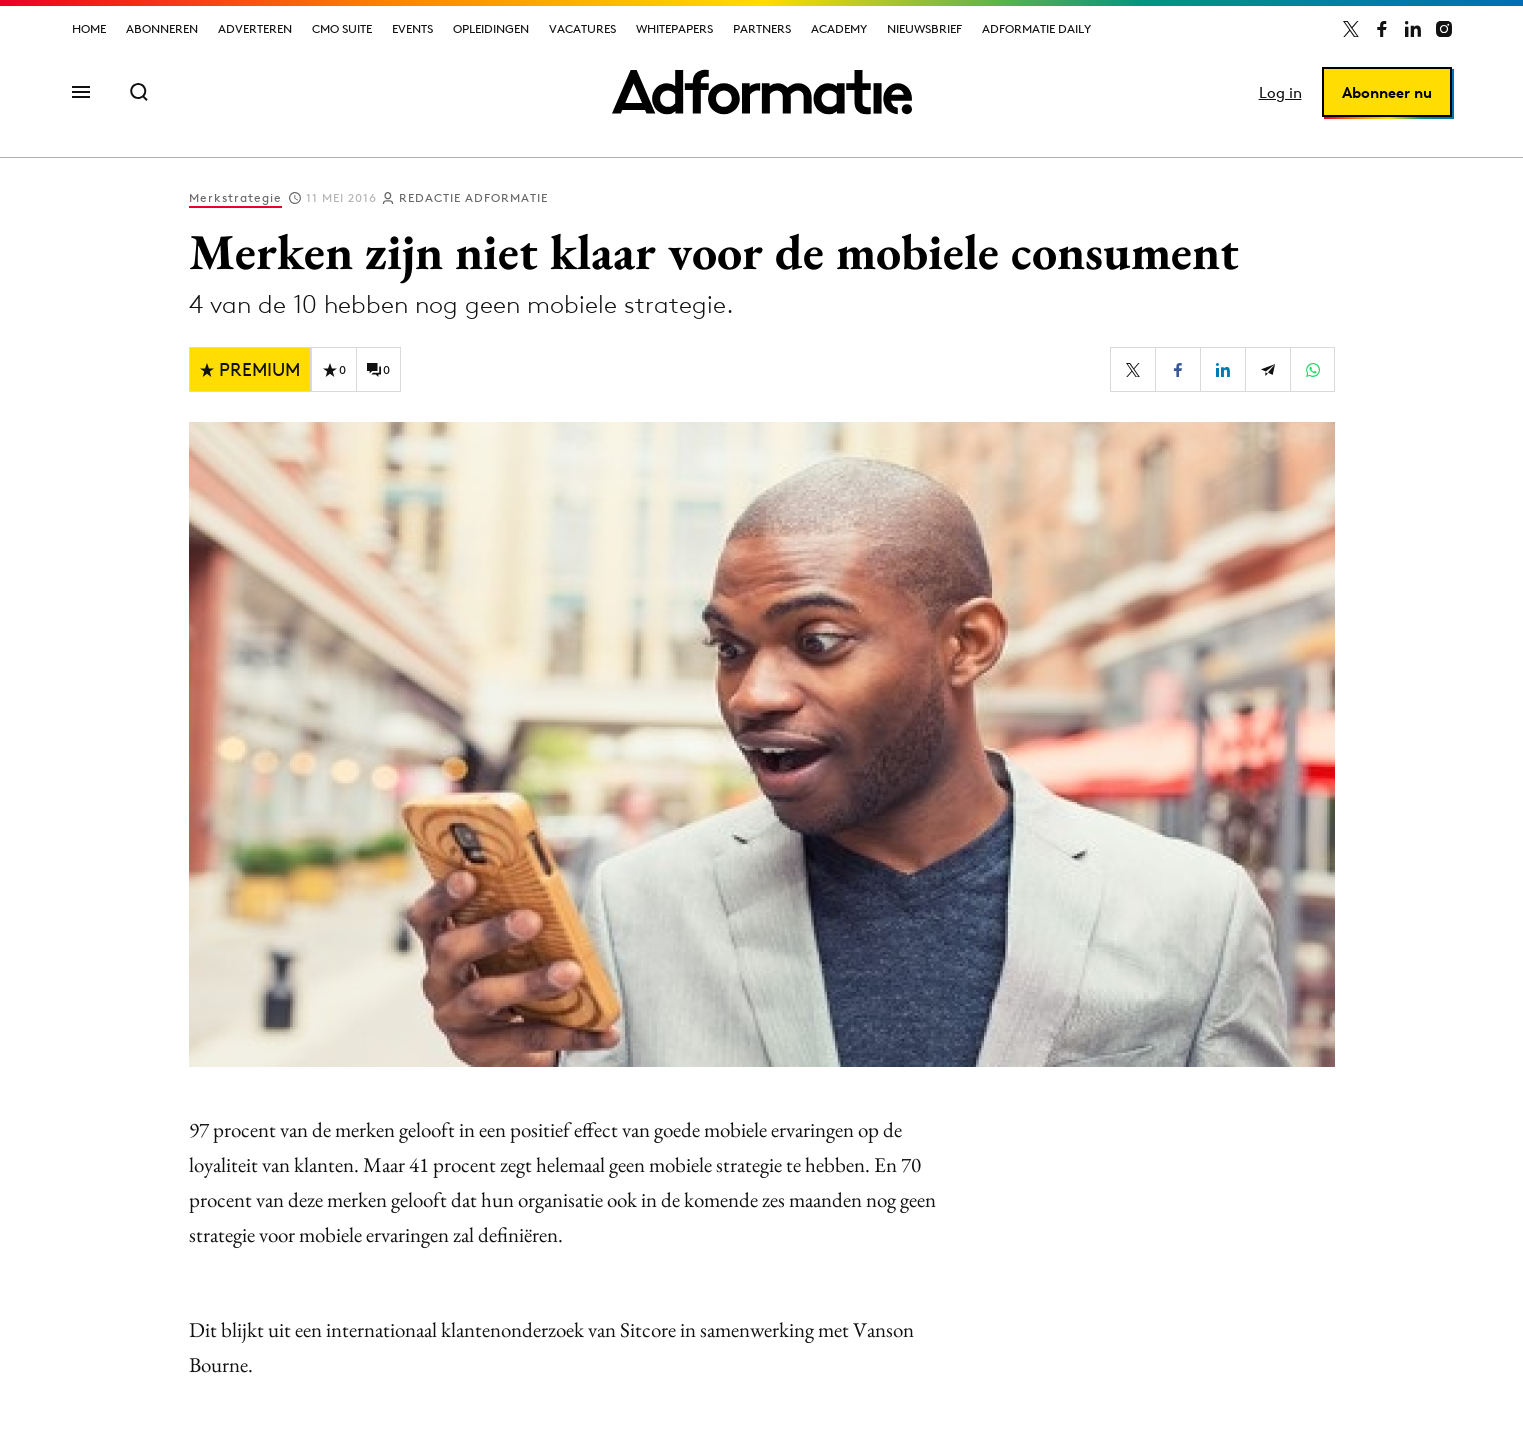 The height and width of the screenshot is (1442, 1523). What do you see at coordinates (1036, 28) in the screenshot?
I see `Adformatie Daily` at bounding box center [1036, 28].